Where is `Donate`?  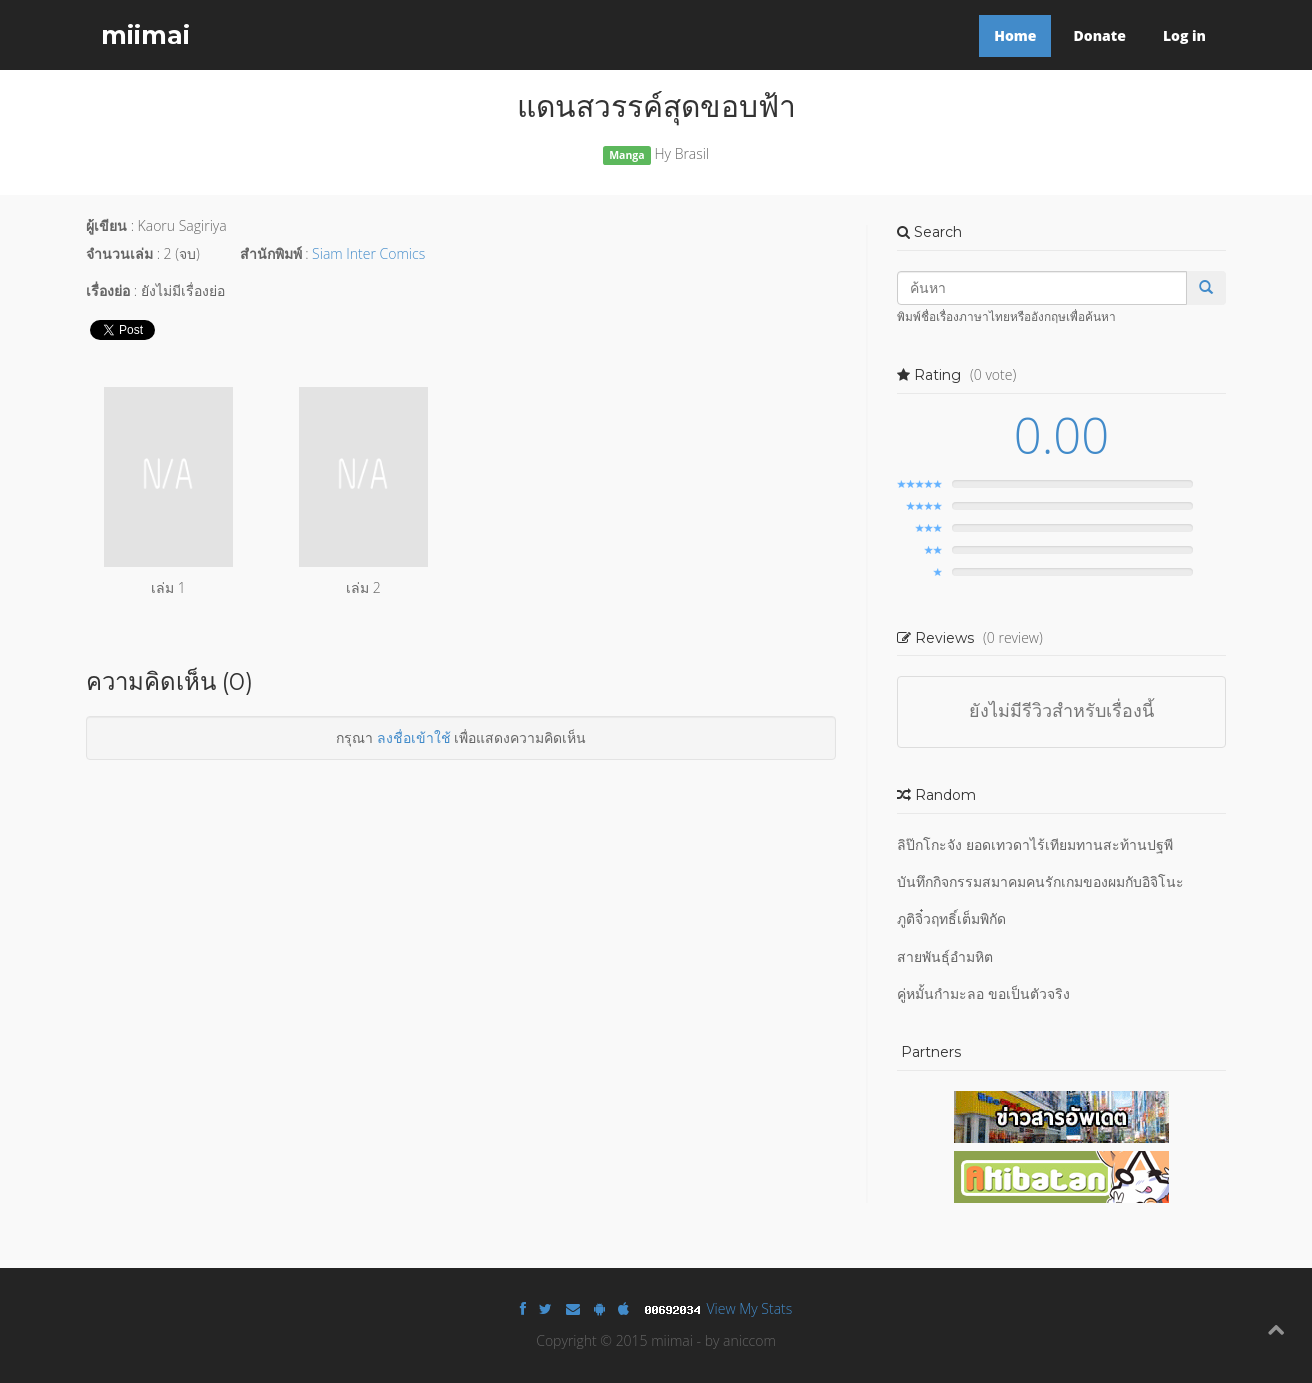 Donate is located at coordinates (1099, 35).